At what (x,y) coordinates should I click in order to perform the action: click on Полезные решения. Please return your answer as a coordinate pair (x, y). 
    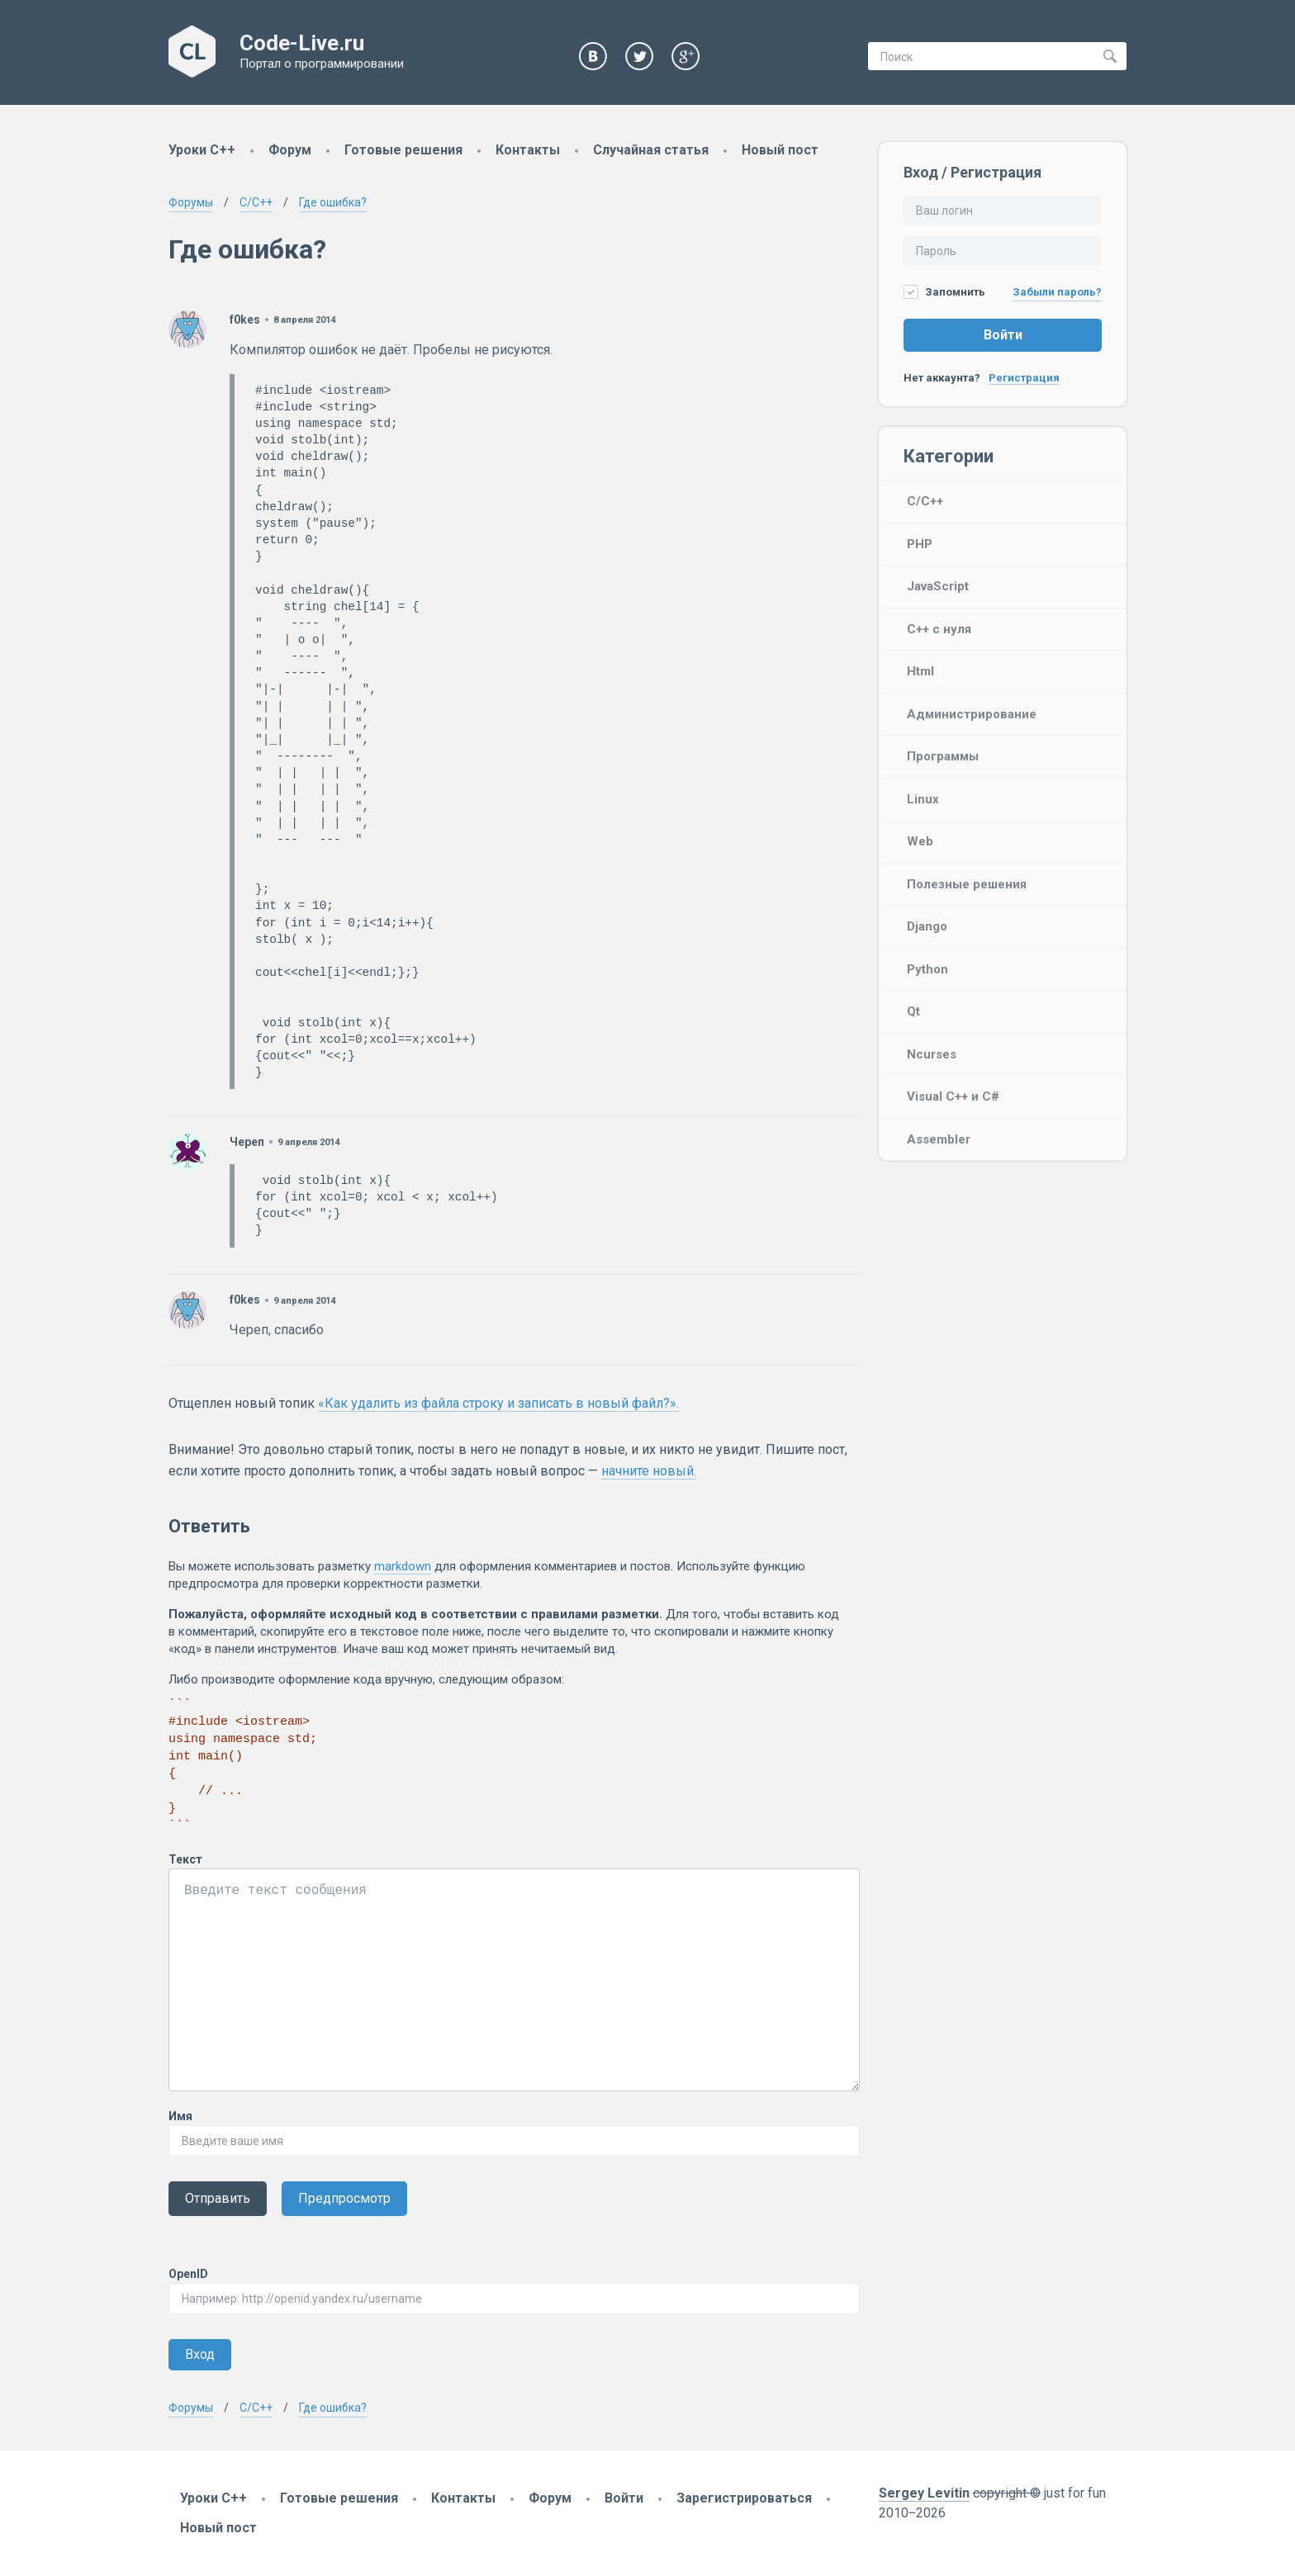
    Looking at the image, I should click on (967, 884).